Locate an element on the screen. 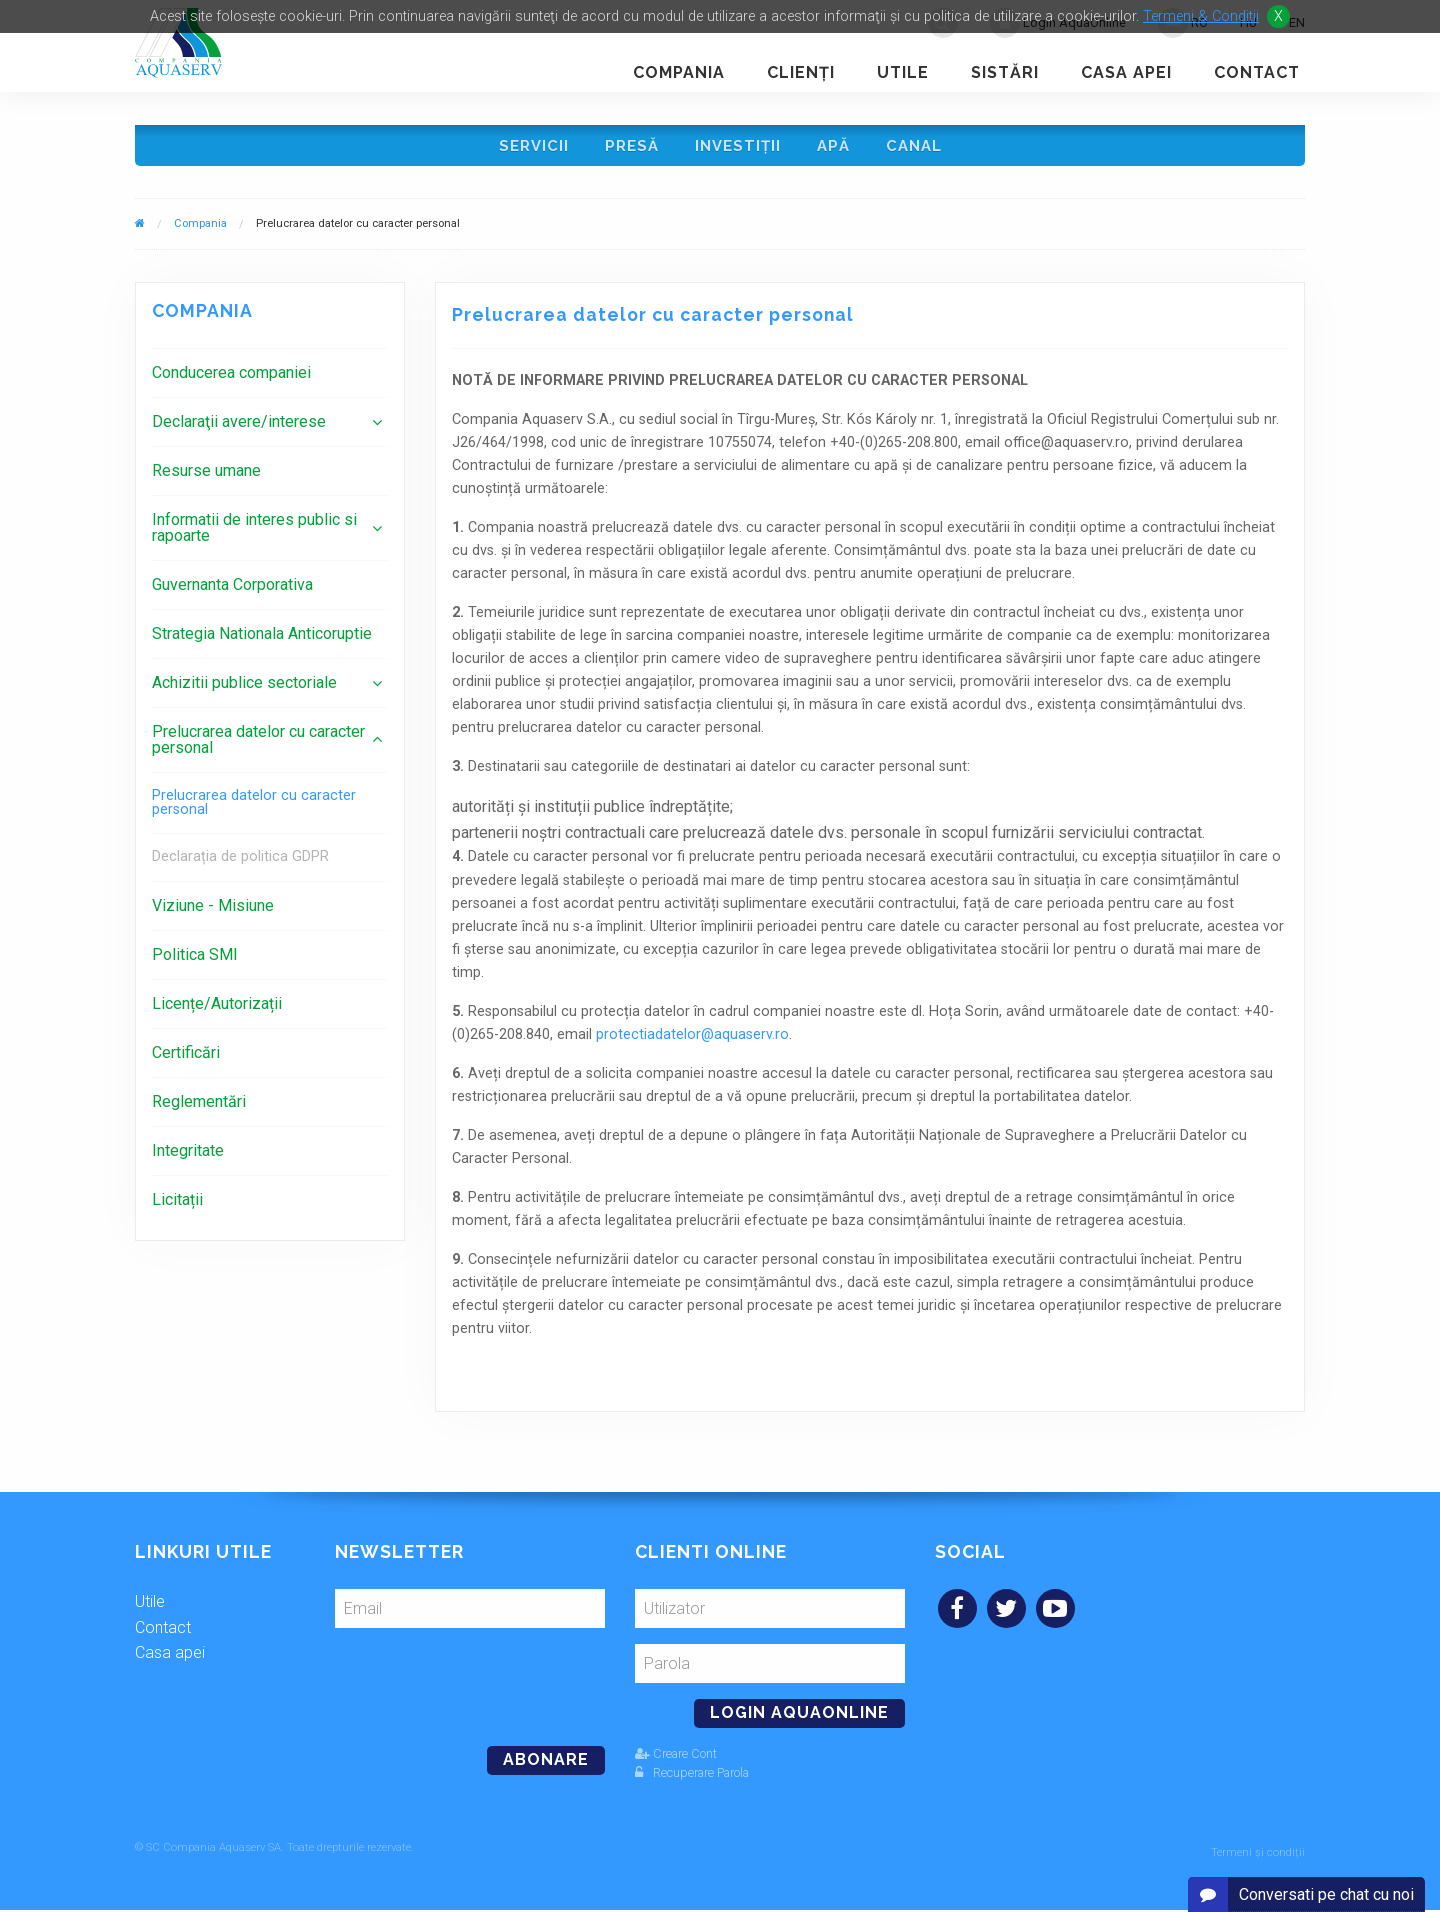 This screenshot has height=1912, width=1440. [menuitem] is located at coordinates (270, 379).